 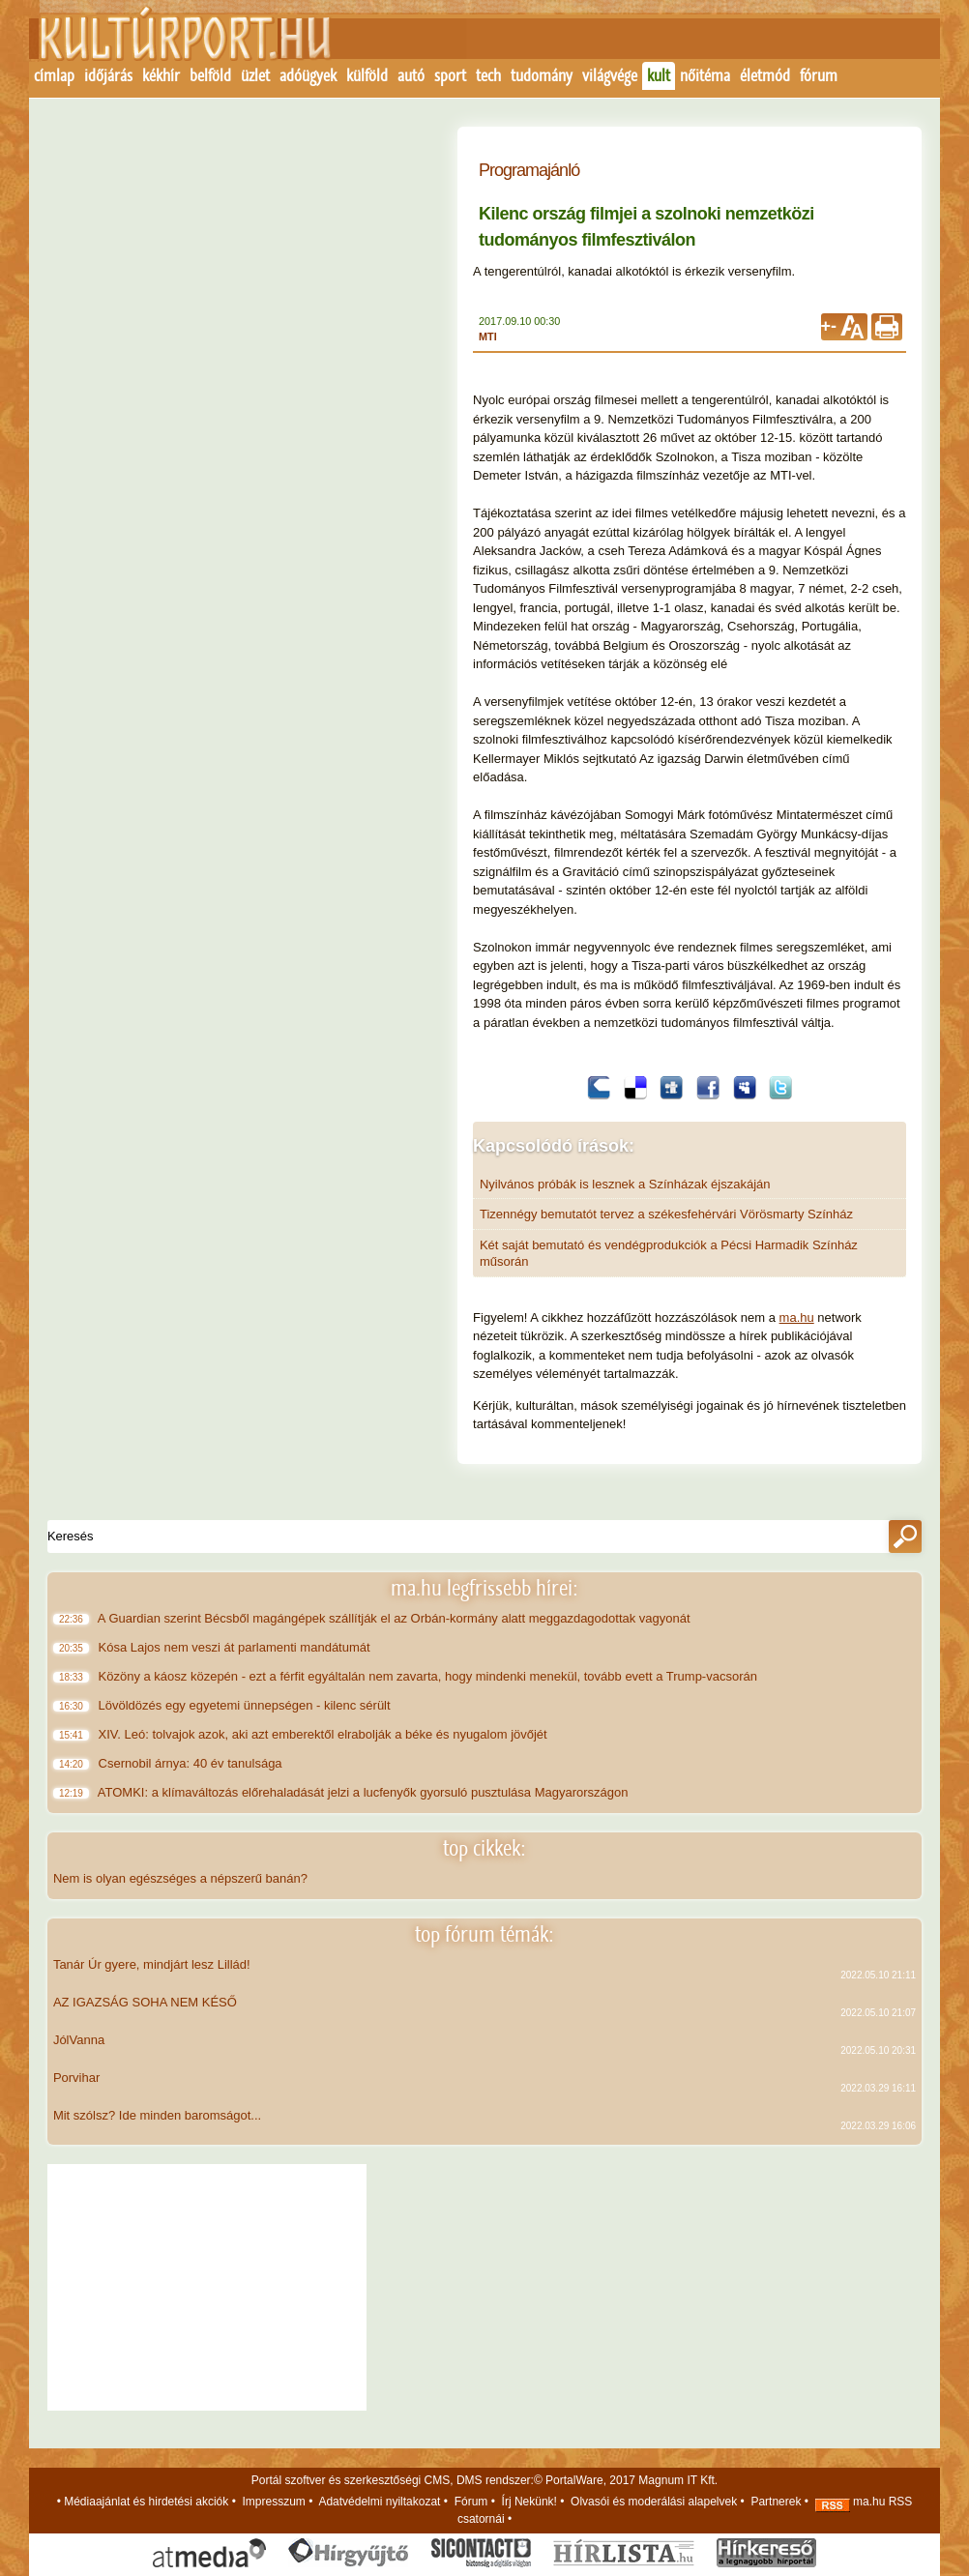 I want to click on top fórum témák:, so click(x=484, y=1933).